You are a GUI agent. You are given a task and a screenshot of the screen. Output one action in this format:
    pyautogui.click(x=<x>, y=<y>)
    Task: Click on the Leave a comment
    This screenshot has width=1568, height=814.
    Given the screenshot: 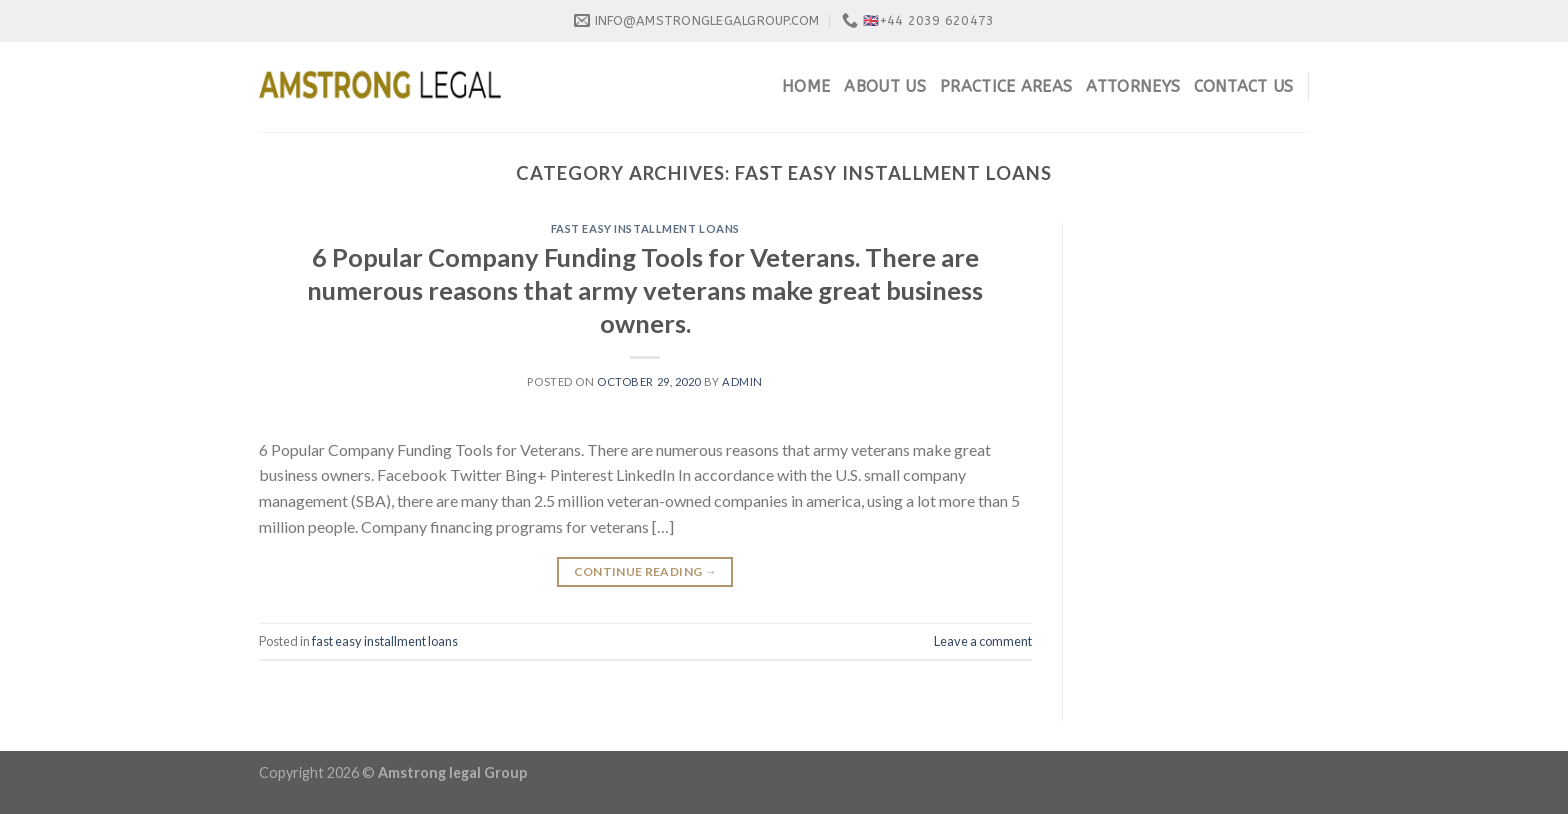 What is the action you would take?
    pyautogui.click(x=983, y=641)
    